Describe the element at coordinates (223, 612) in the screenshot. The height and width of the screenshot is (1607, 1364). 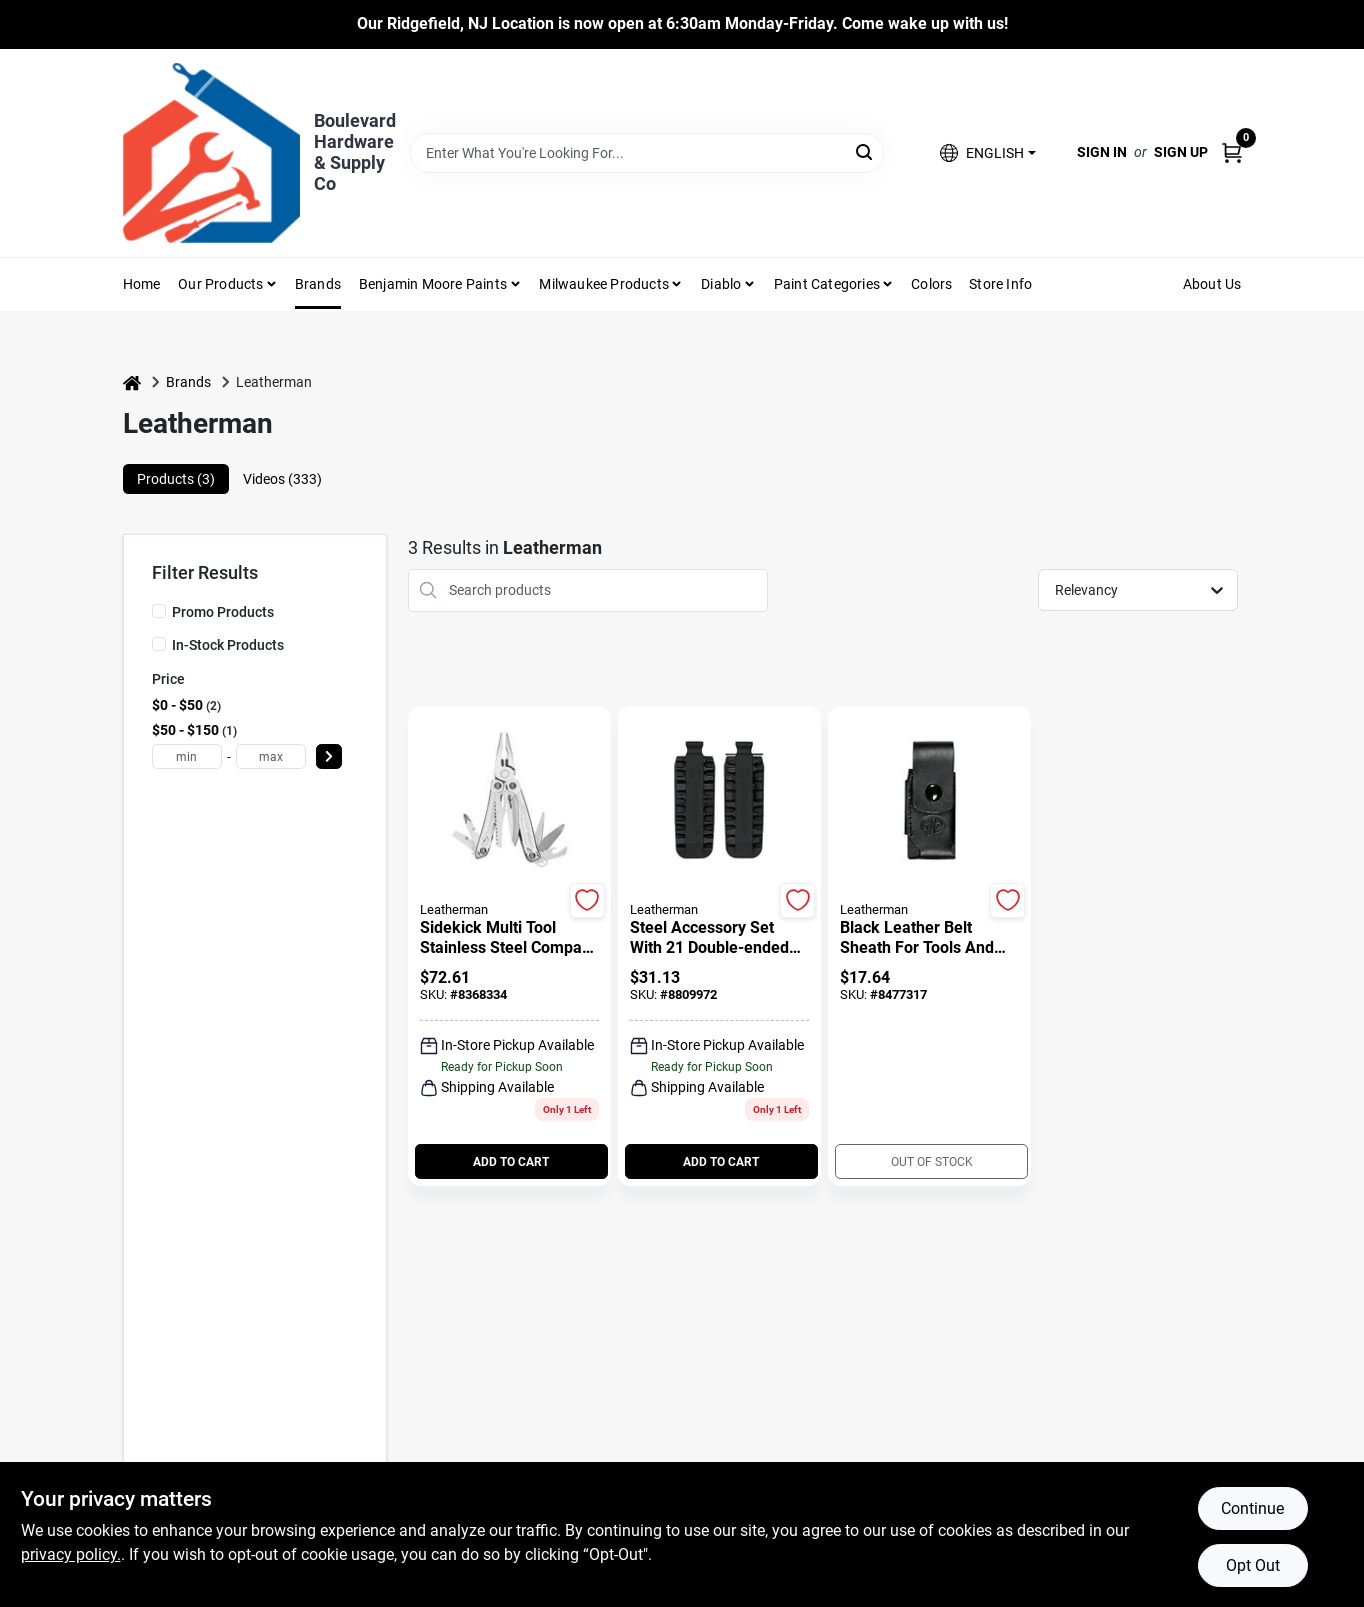
I see `Promo Products` at that location.